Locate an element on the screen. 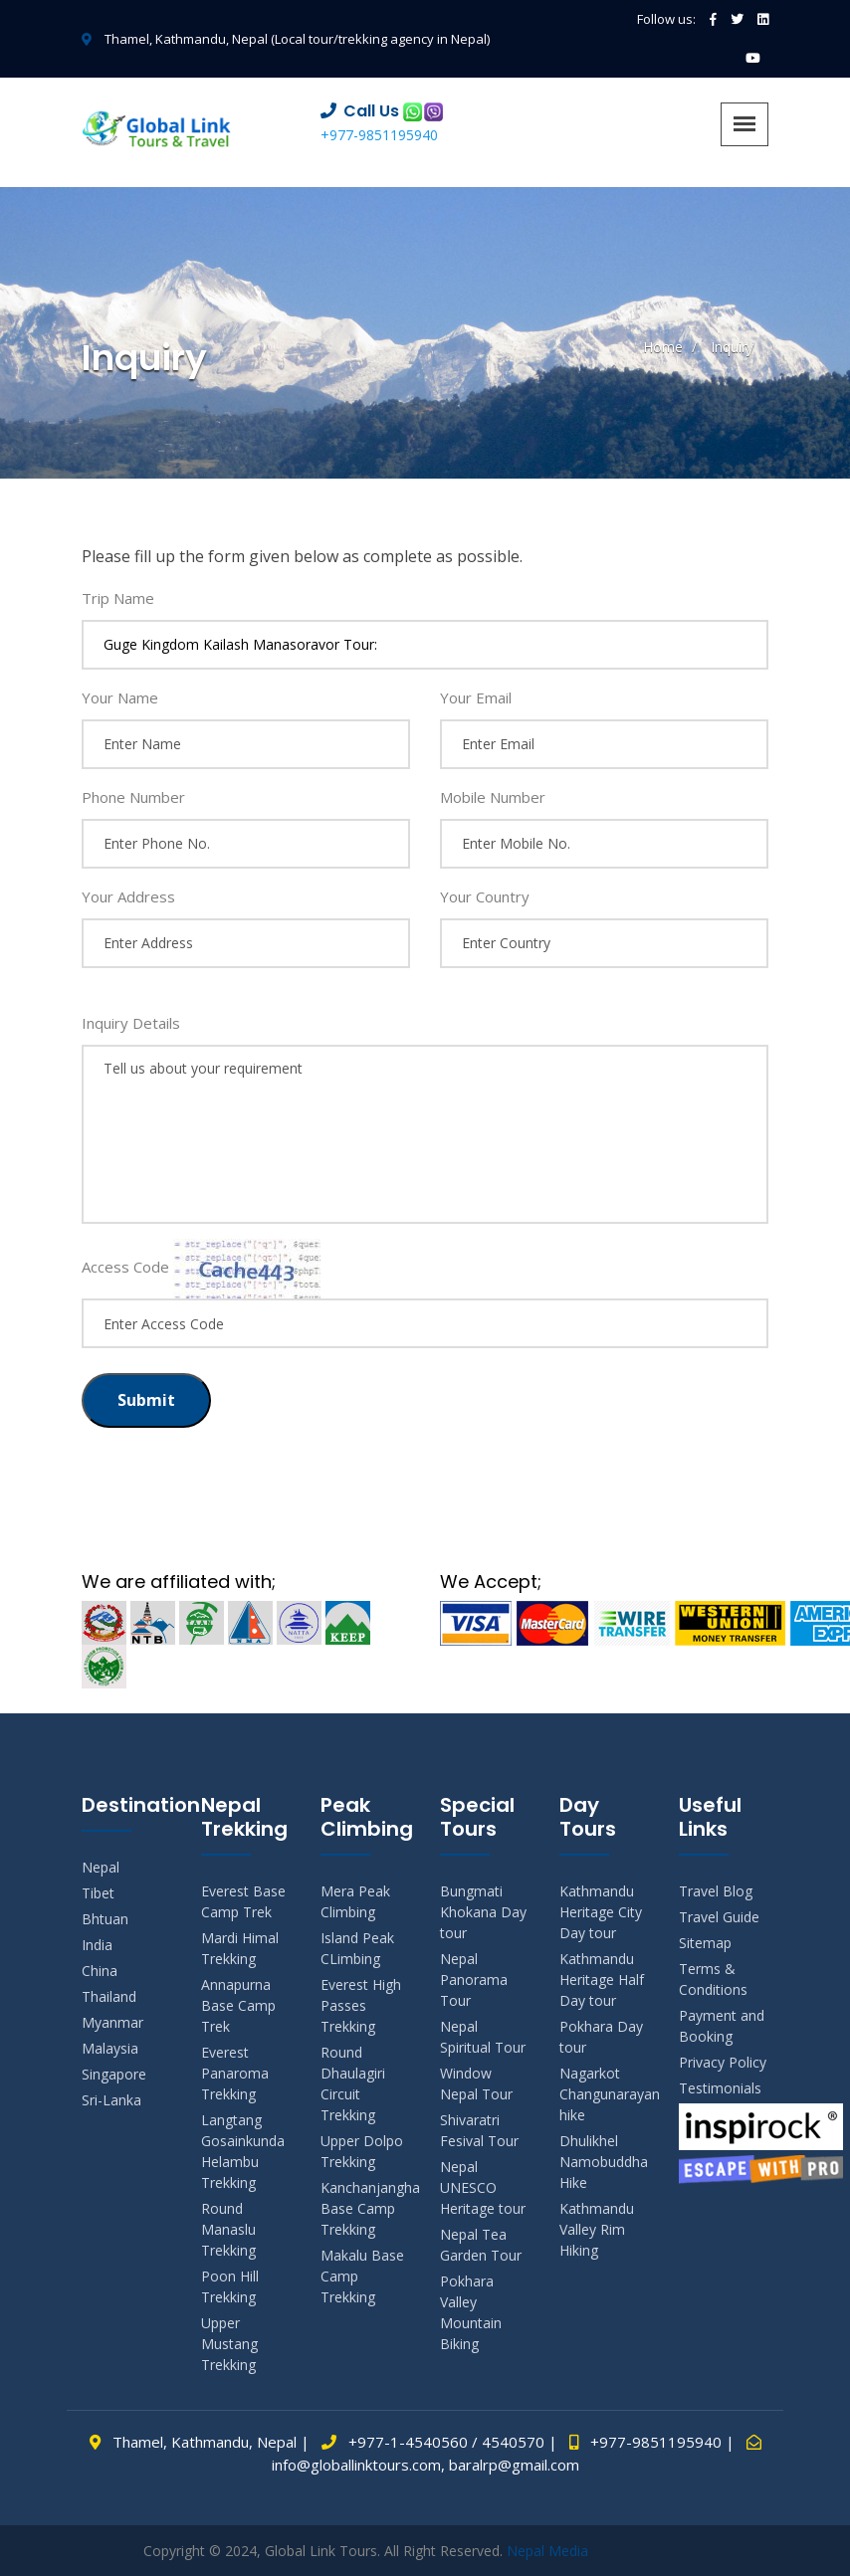 The image size is (850, 2576). Tibet is located at coordinates (98, 1892).